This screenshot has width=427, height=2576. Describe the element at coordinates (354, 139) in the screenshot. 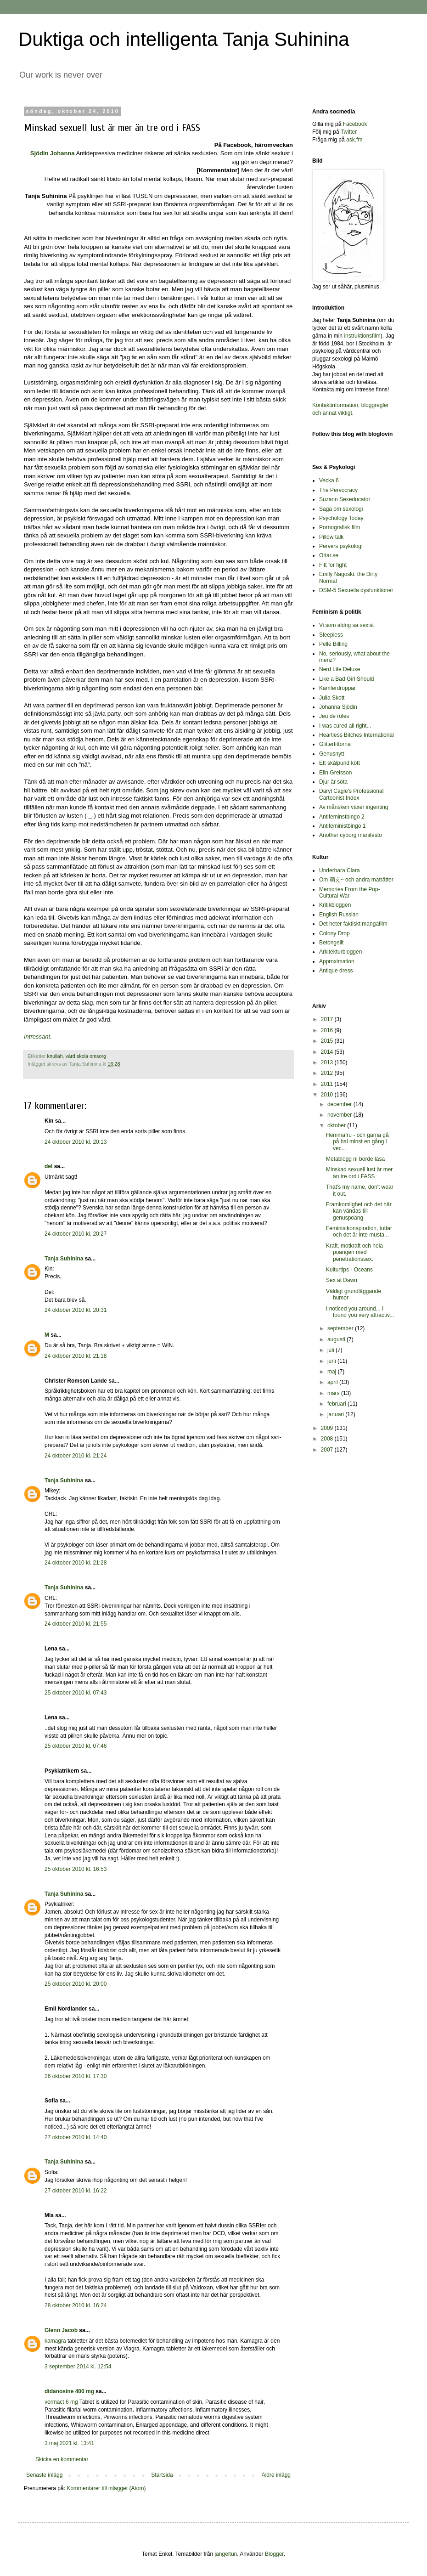

I see `ask.fm` at that location.